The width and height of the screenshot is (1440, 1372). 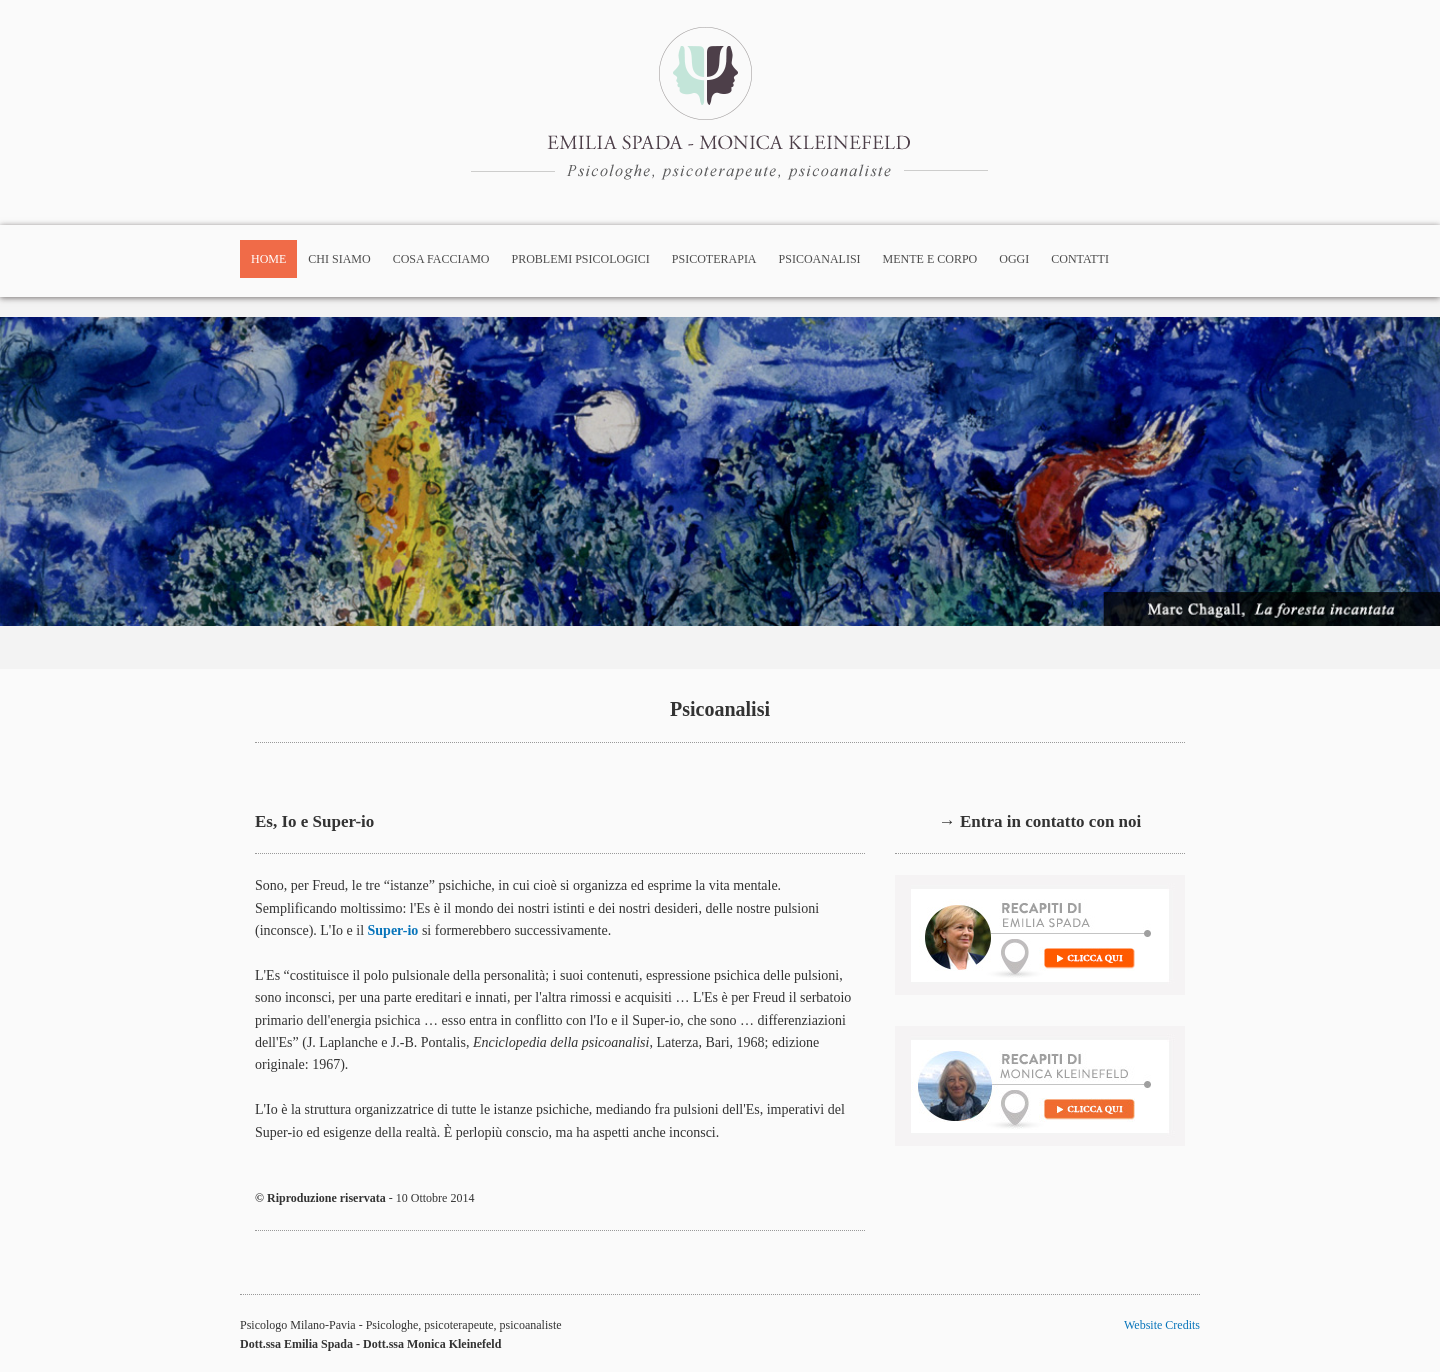 What do you see at coordinates (441, 259) in the screenshot?
I see `Cosa facciamo` at bounding box center [441, 259].